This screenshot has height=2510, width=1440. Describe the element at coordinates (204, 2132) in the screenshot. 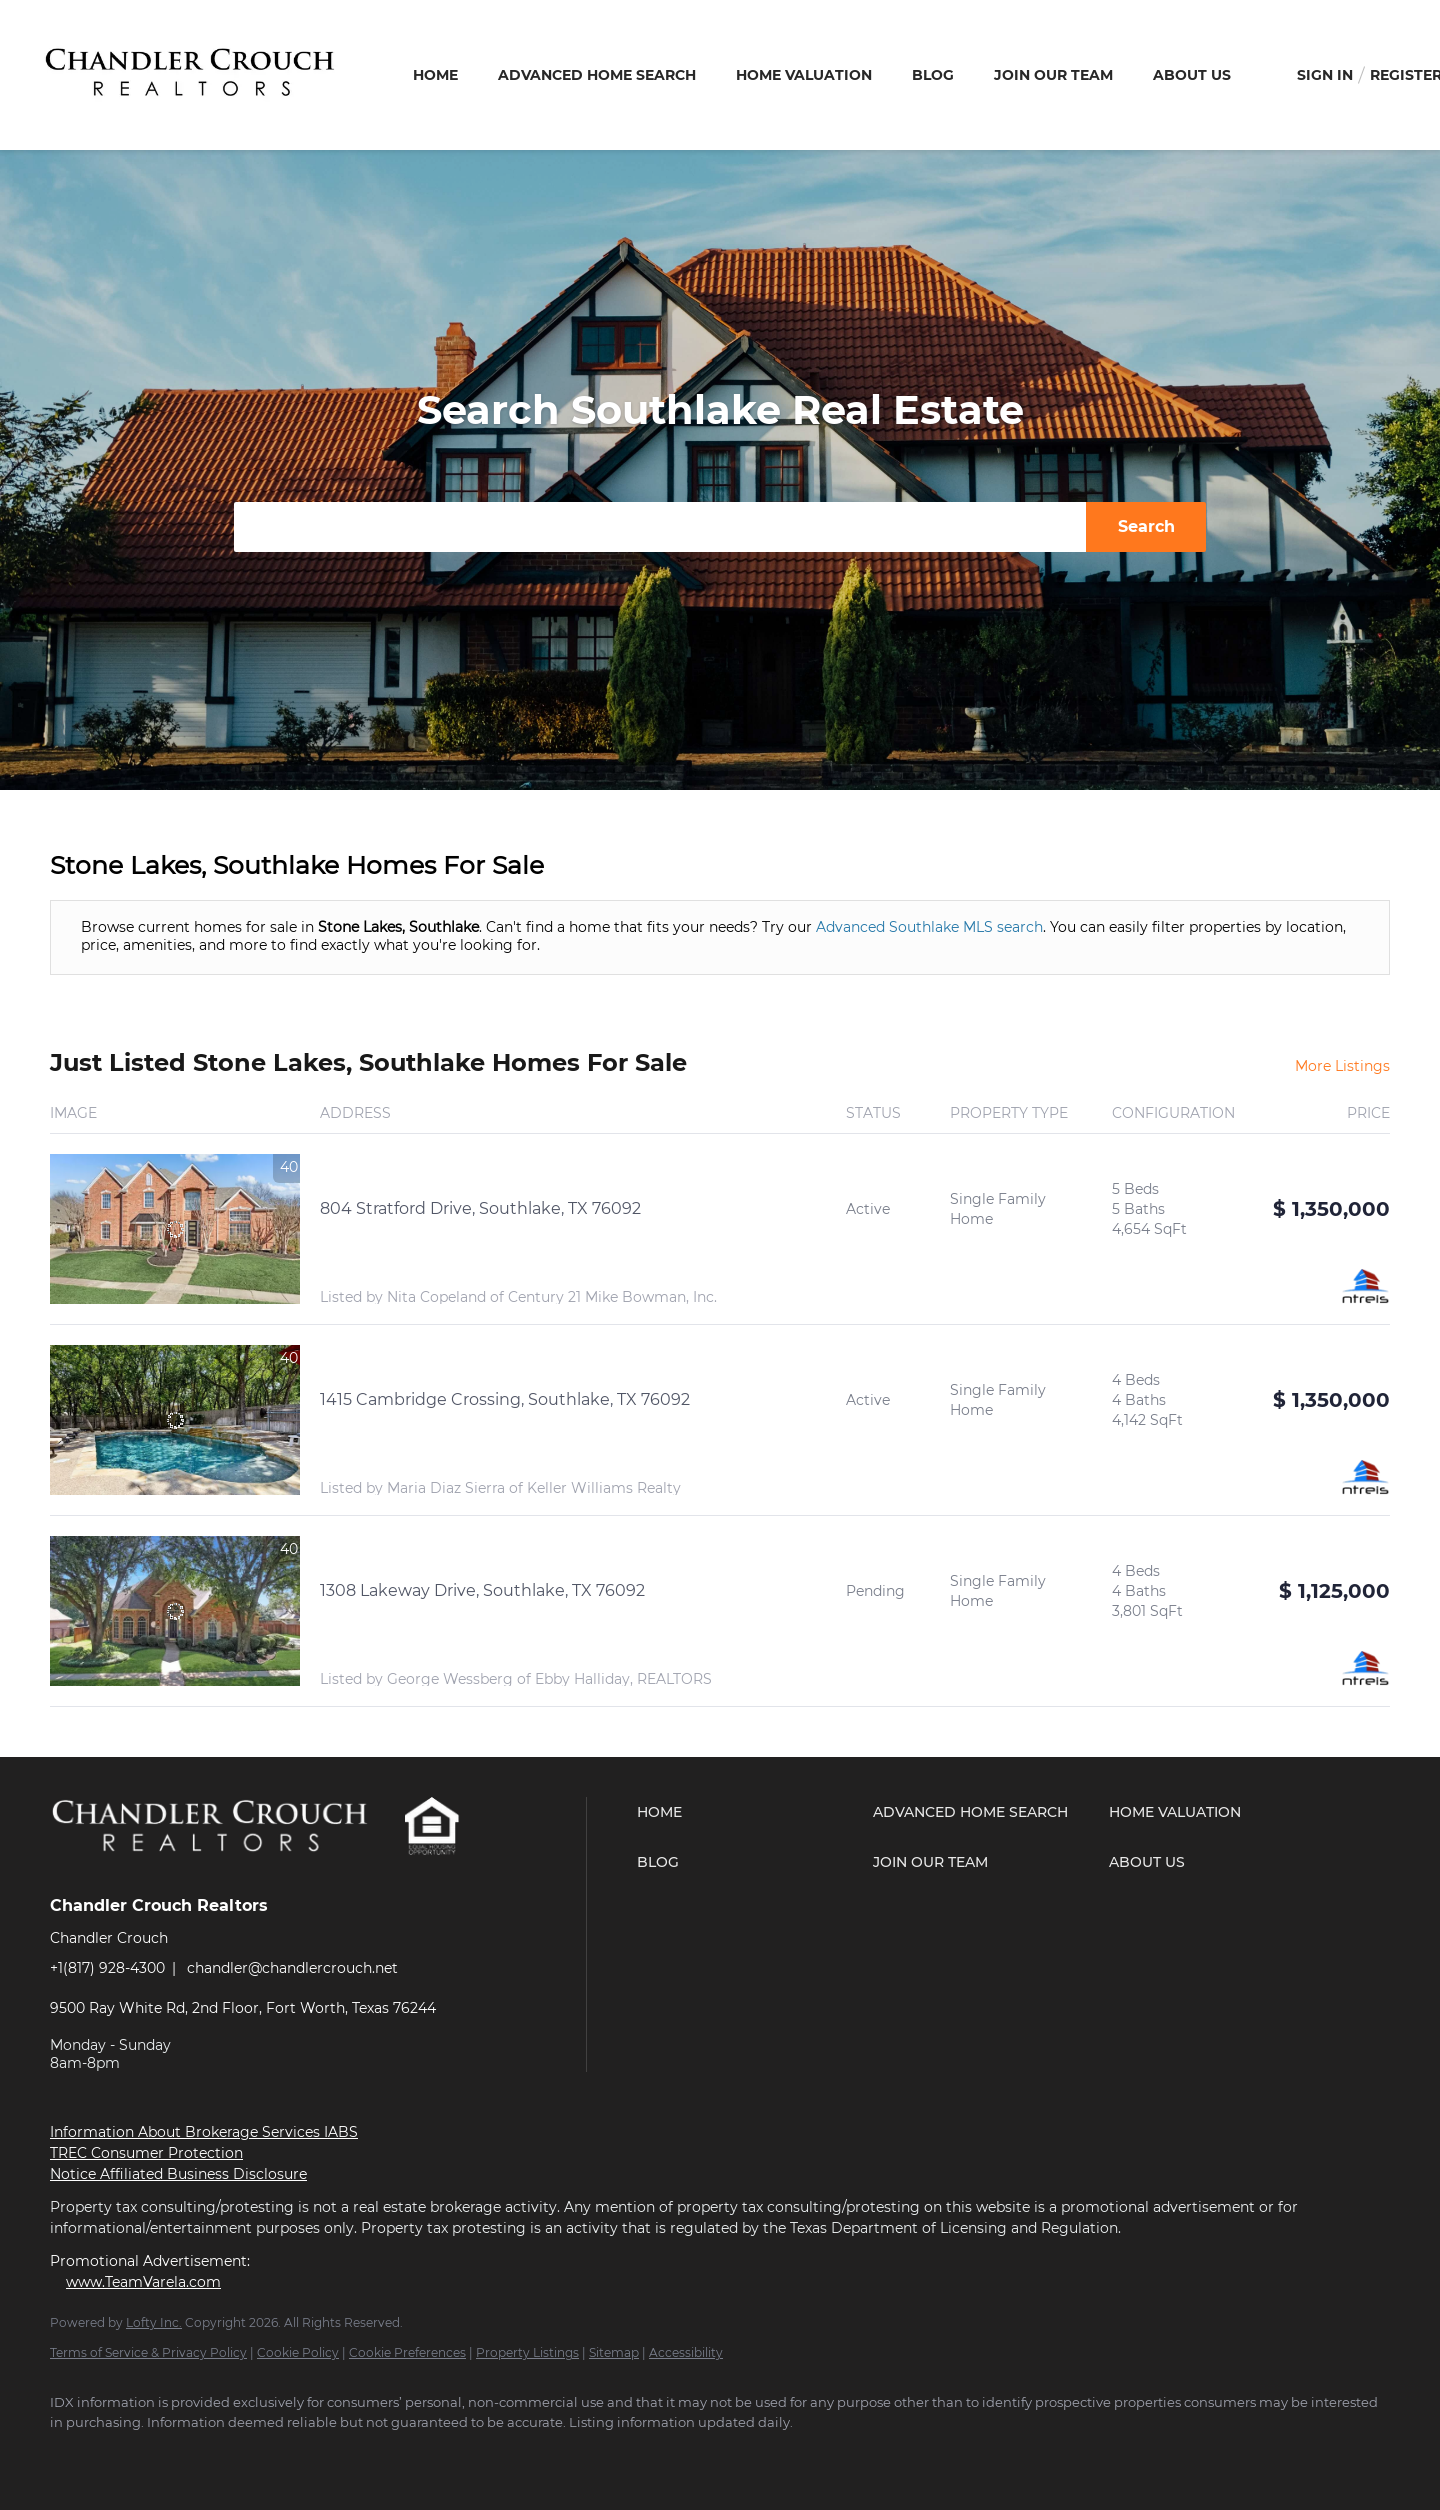

I see `Information About Brokerage Services IABS` at that location.